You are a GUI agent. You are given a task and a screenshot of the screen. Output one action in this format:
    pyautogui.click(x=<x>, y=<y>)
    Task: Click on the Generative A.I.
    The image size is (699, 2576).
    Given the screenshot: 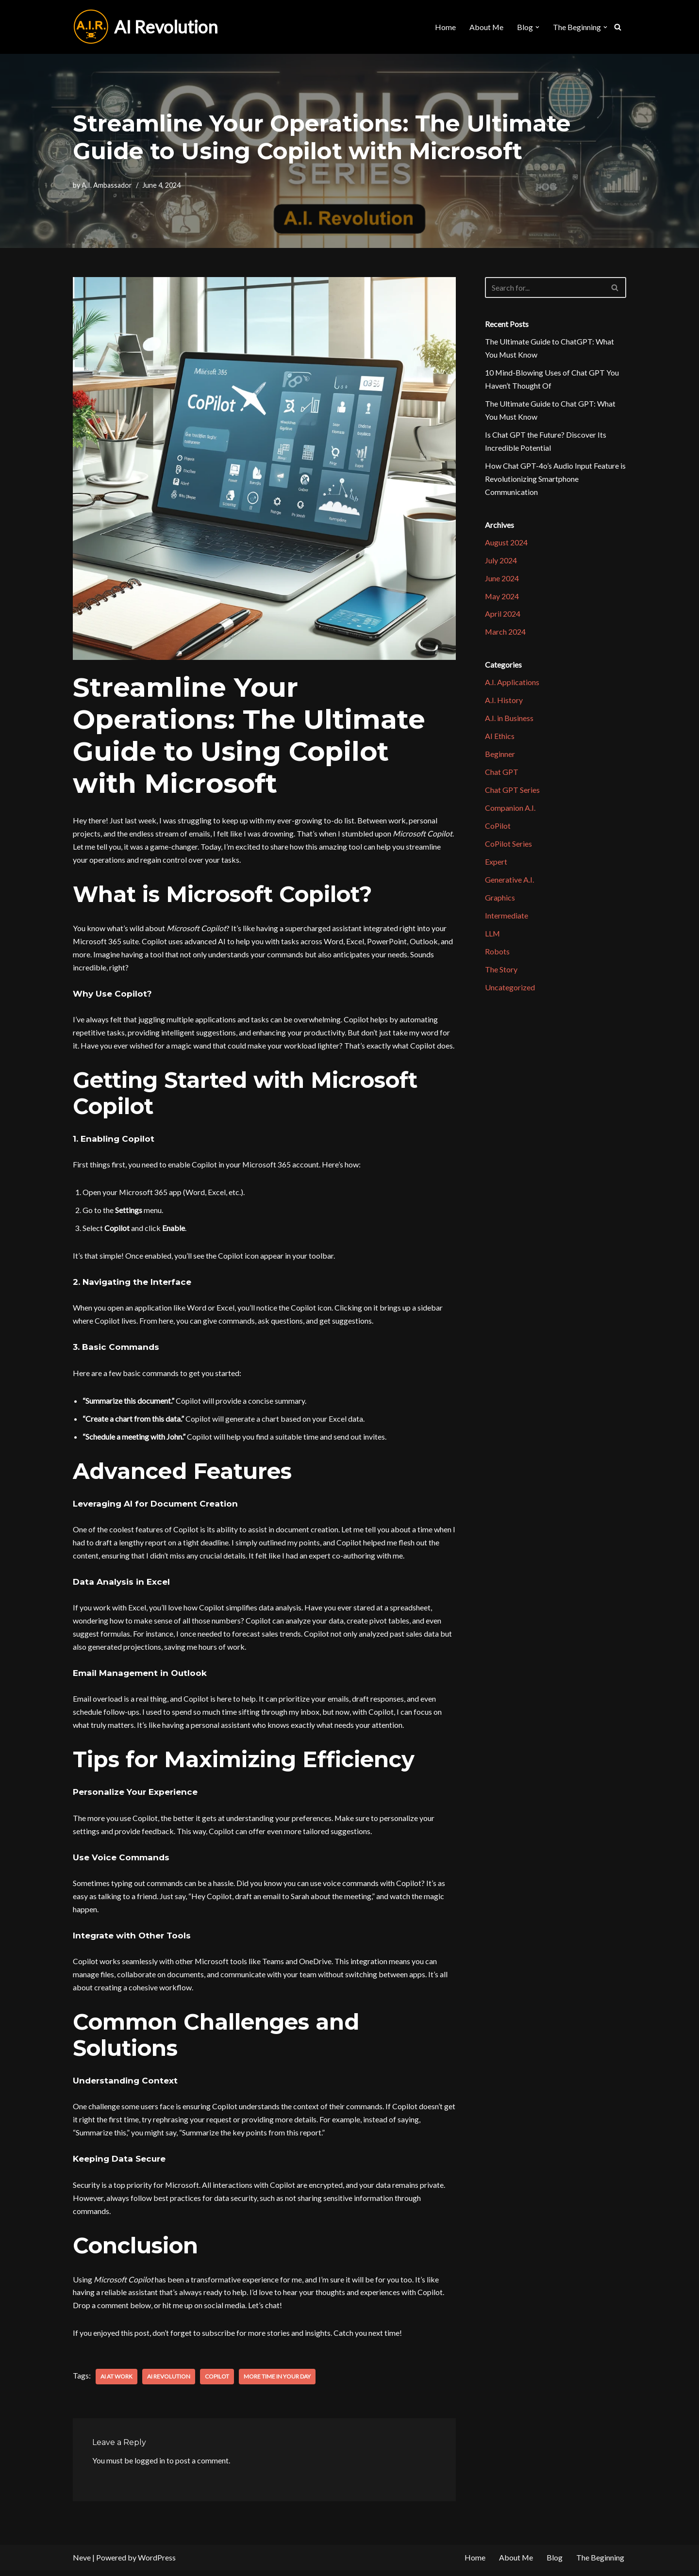 What is the action you would take?
    pyautogui.click(x=509, y=883)
    